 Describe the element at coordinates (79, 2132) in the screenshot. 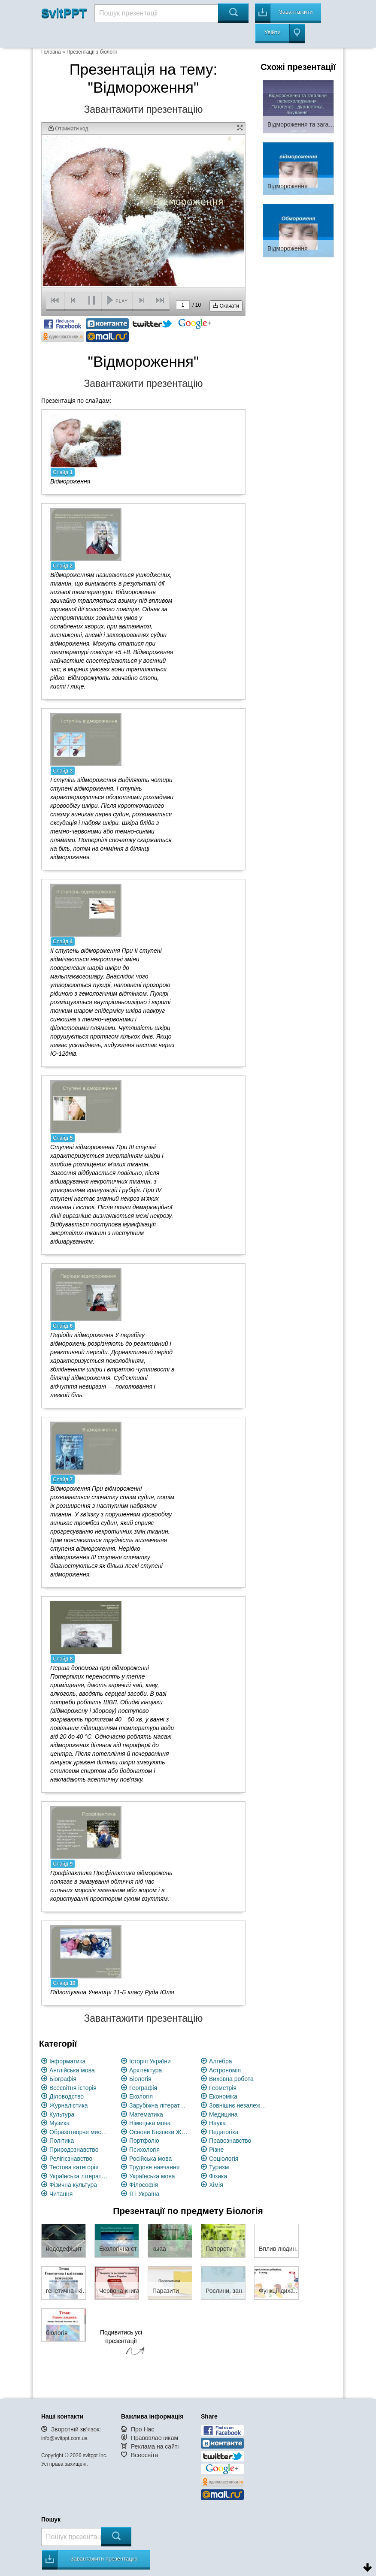

I see `Образотворче мистецство` at that location.